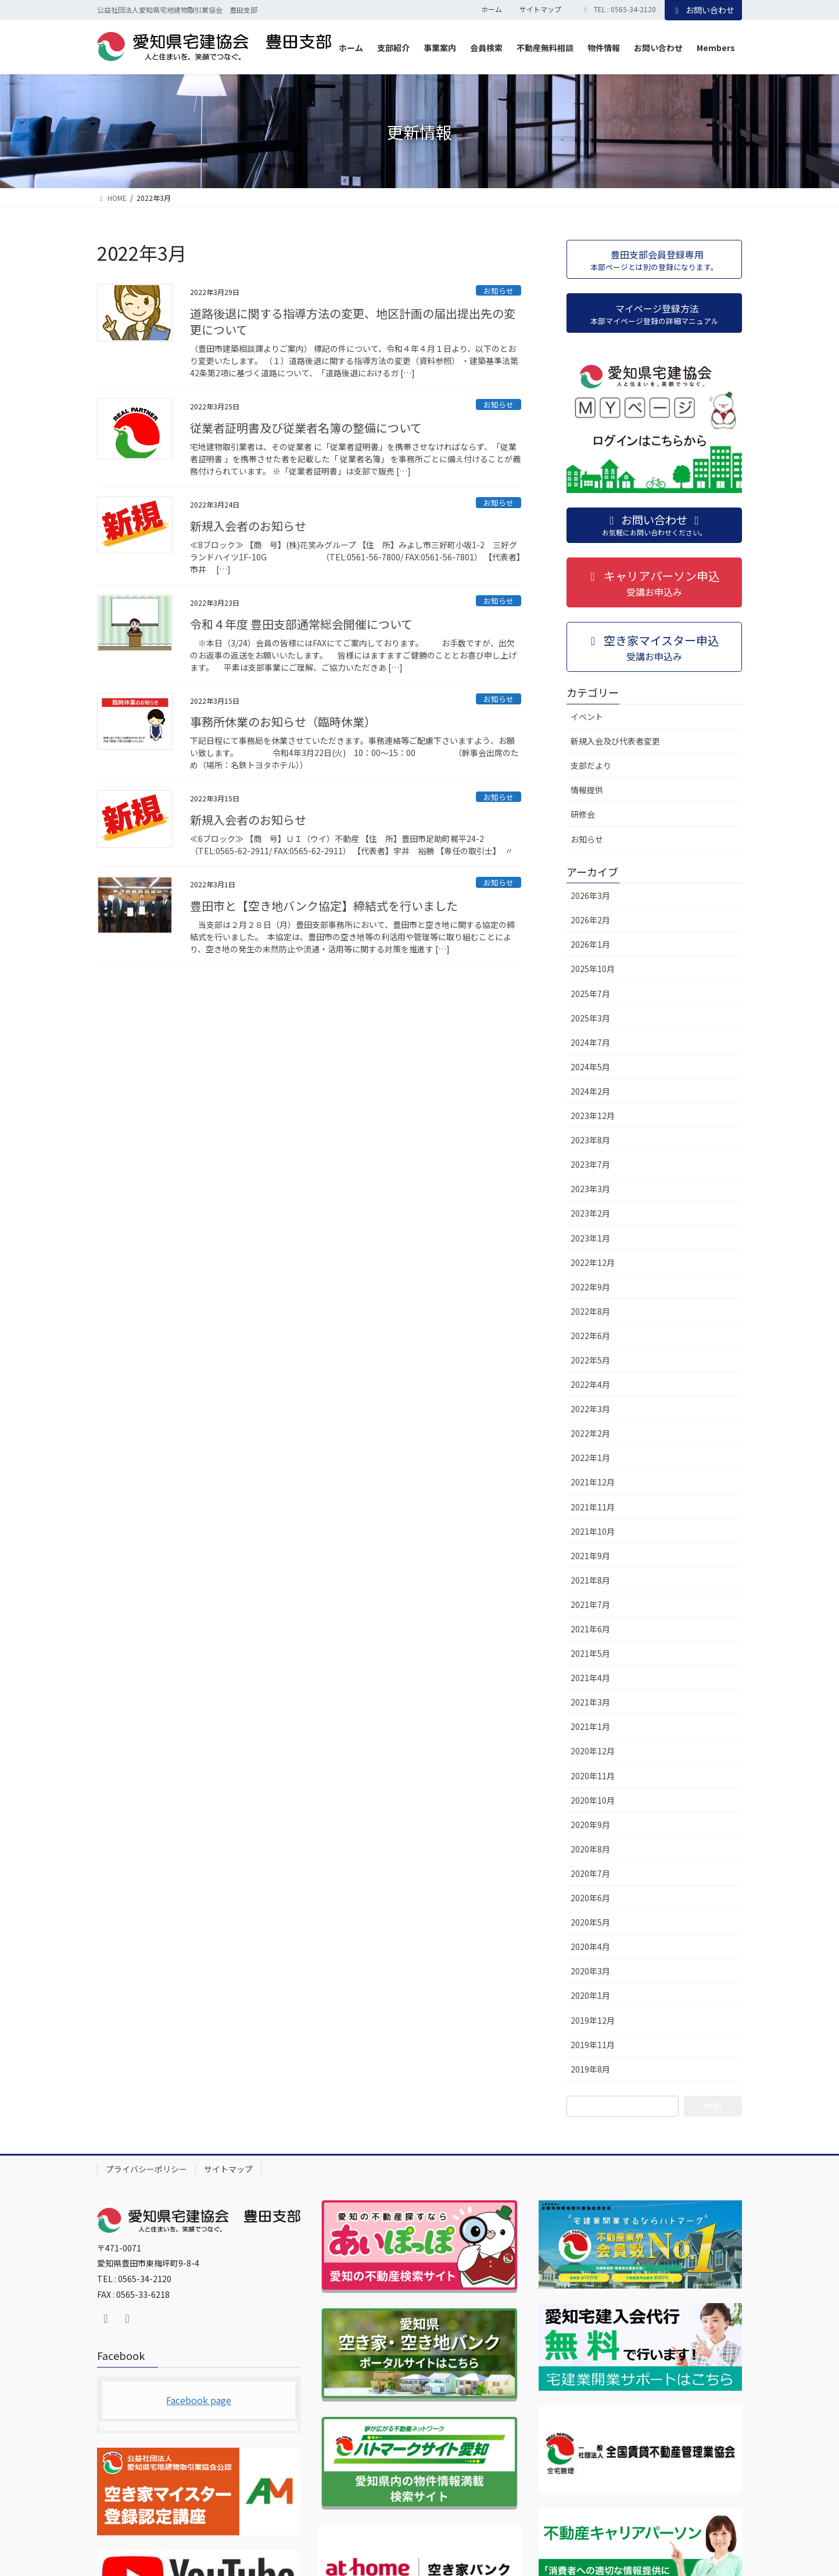 This screenshot has height=2576, width=839. What do you see at coordinates (590, 1556) in the screenshot?
I see `2021年9月` at bounding box center [590, 1556].